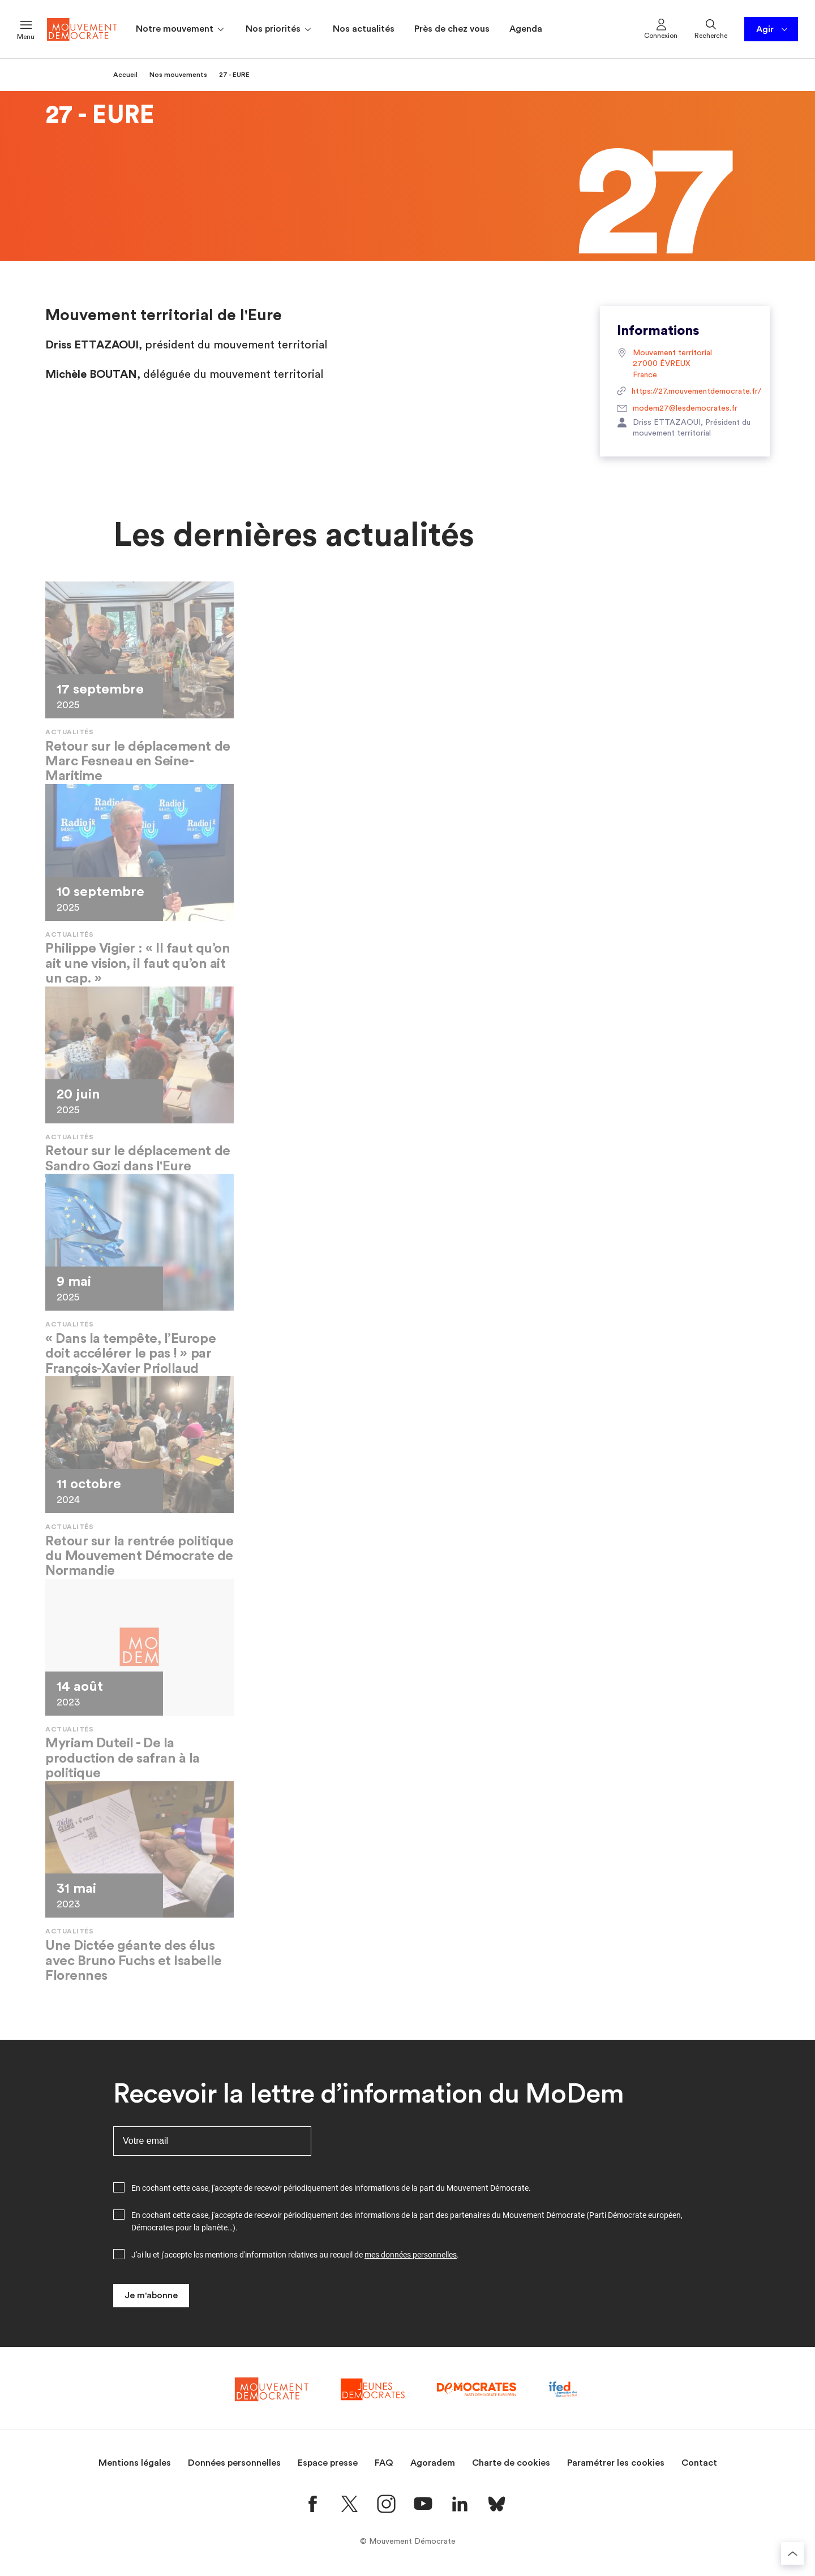  Describe the element at coordinates (773, 29) in the screenshot. I see `Agir` at that location.